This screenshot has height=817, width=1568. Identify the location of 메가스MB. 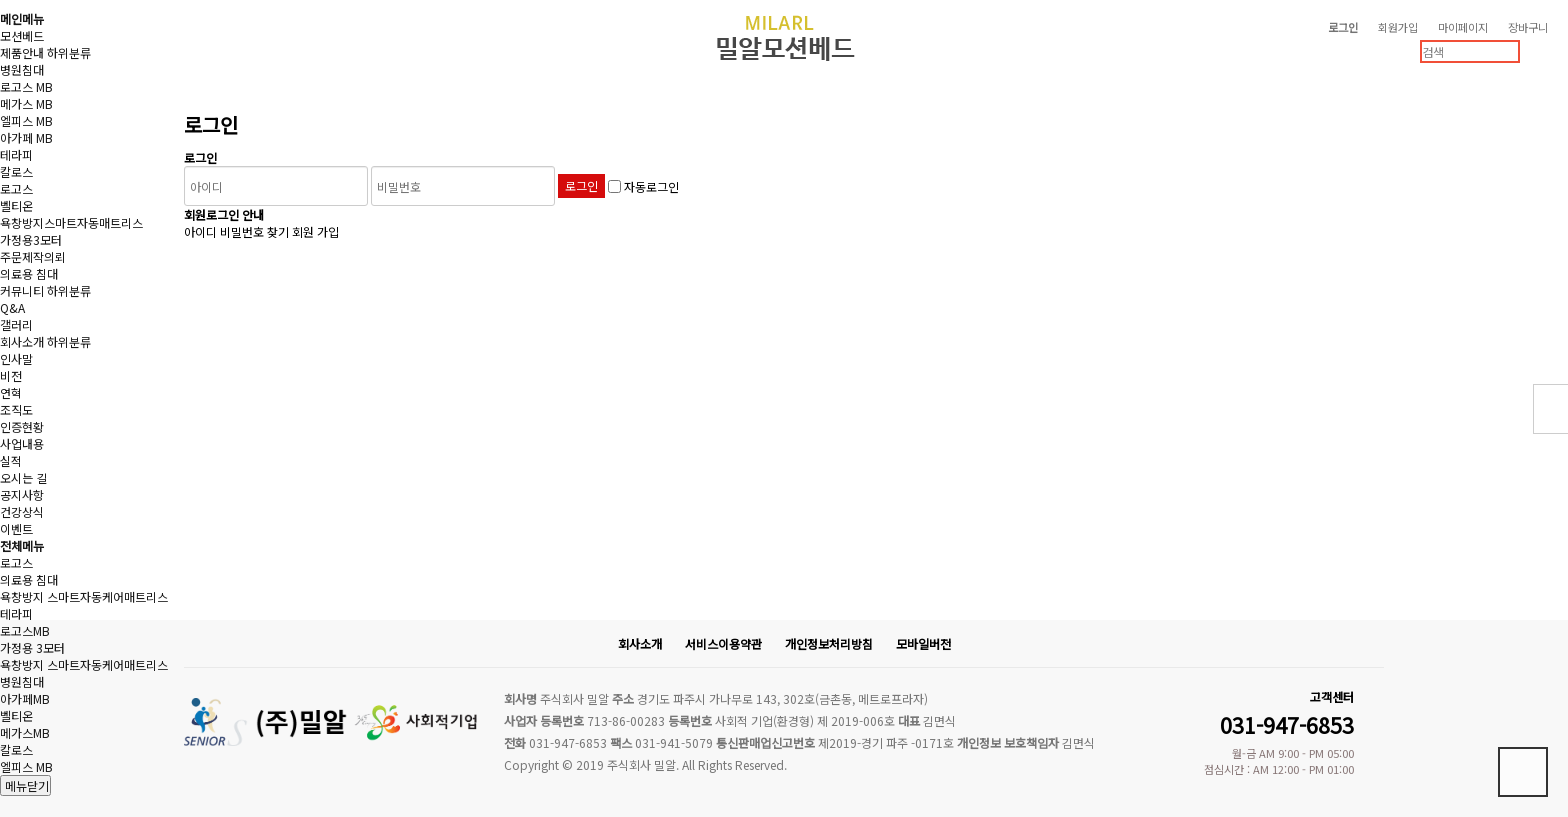
(25, 732).